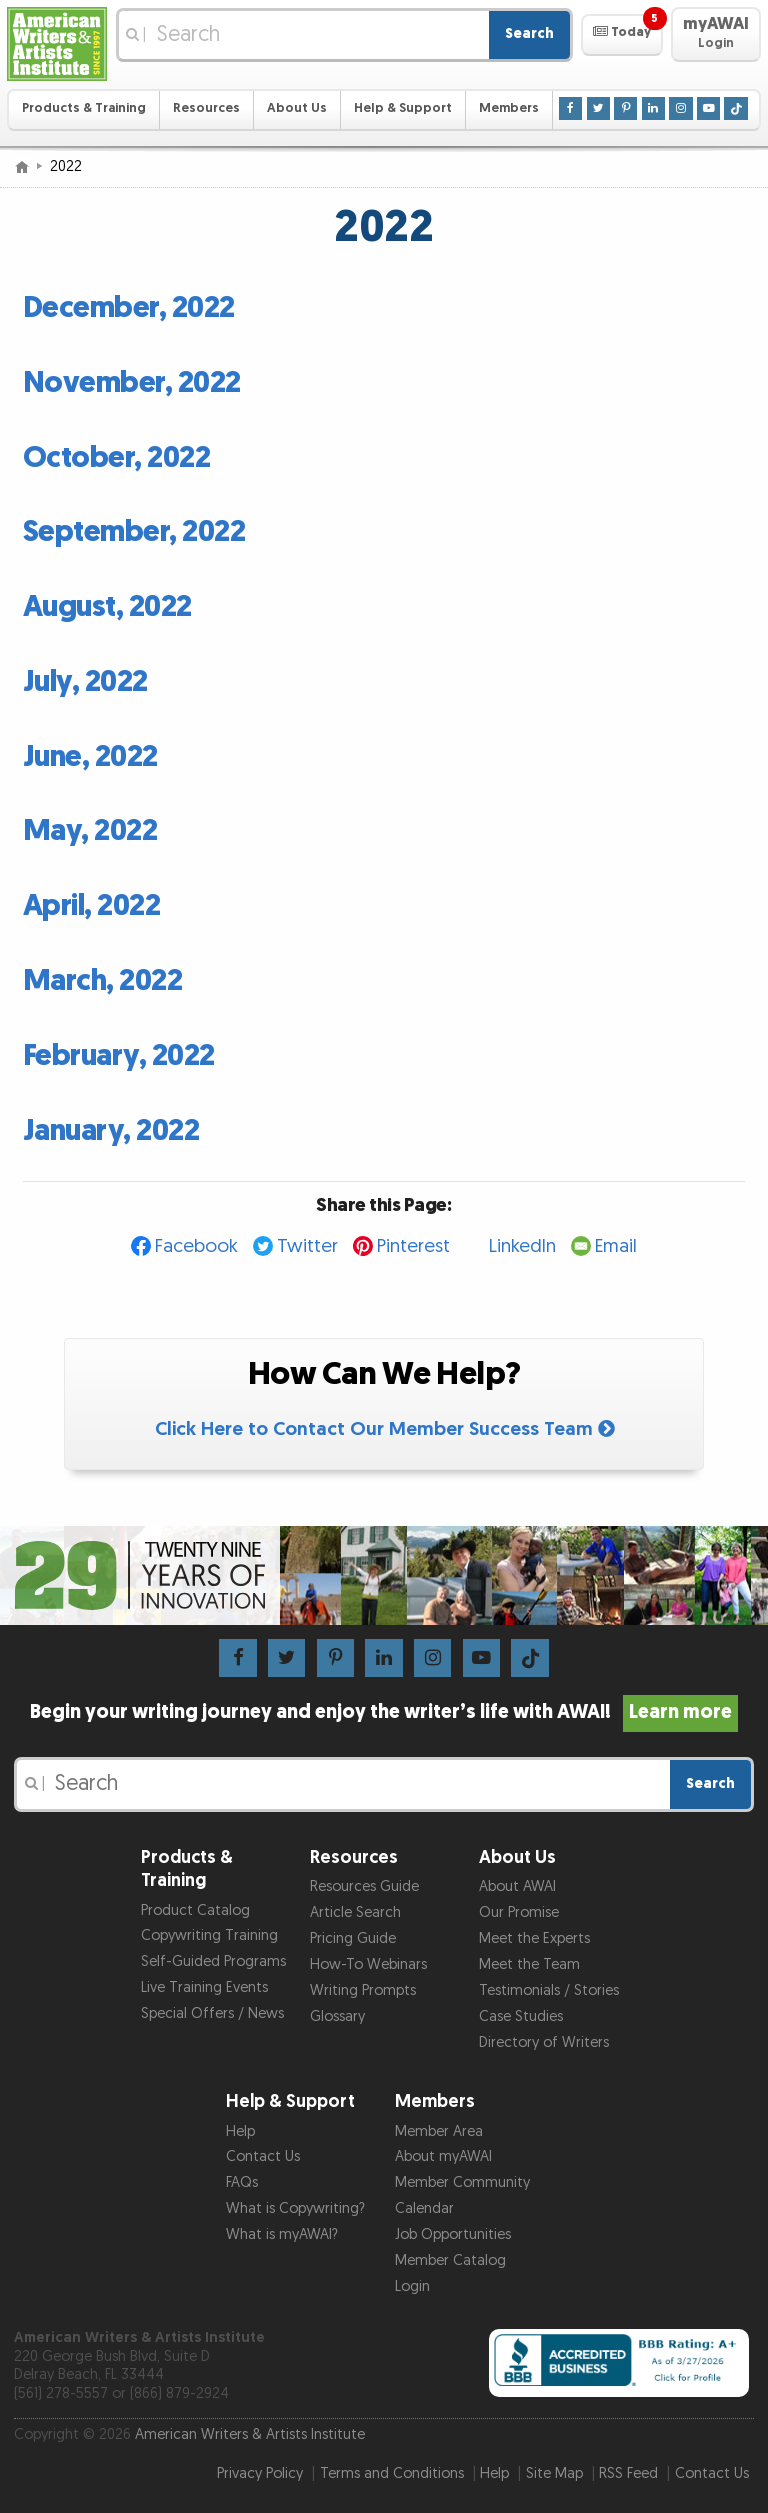  I want to click on Special Offers / News, so click(212, 2013).